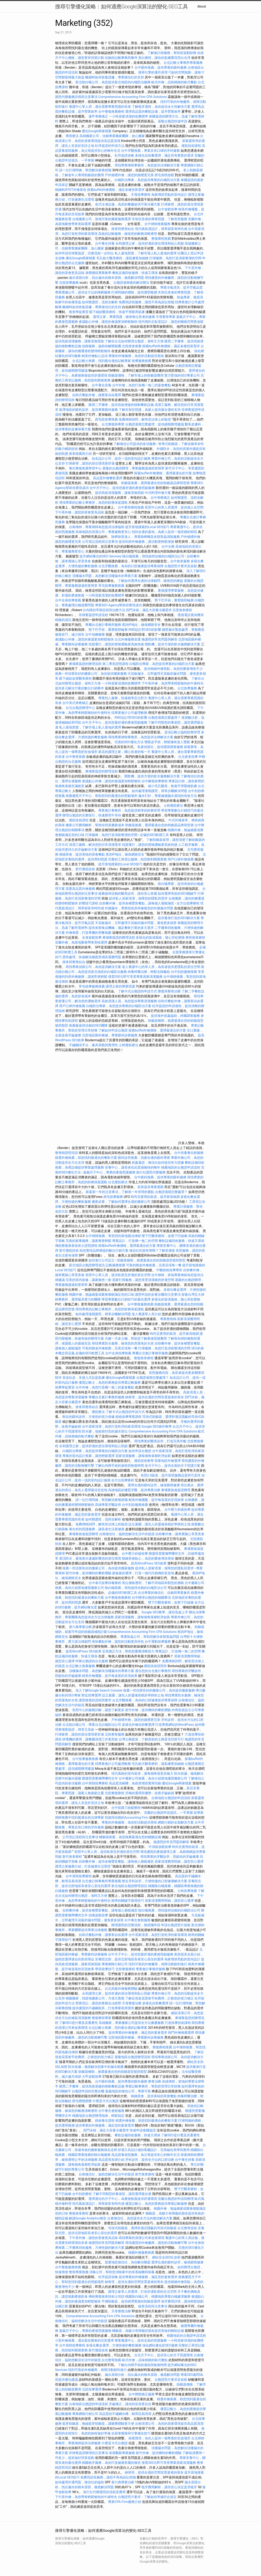 This screenshot has width=261, height=2576. I want to click on 強化網站優化的SEO服務, so click(160, 2345).